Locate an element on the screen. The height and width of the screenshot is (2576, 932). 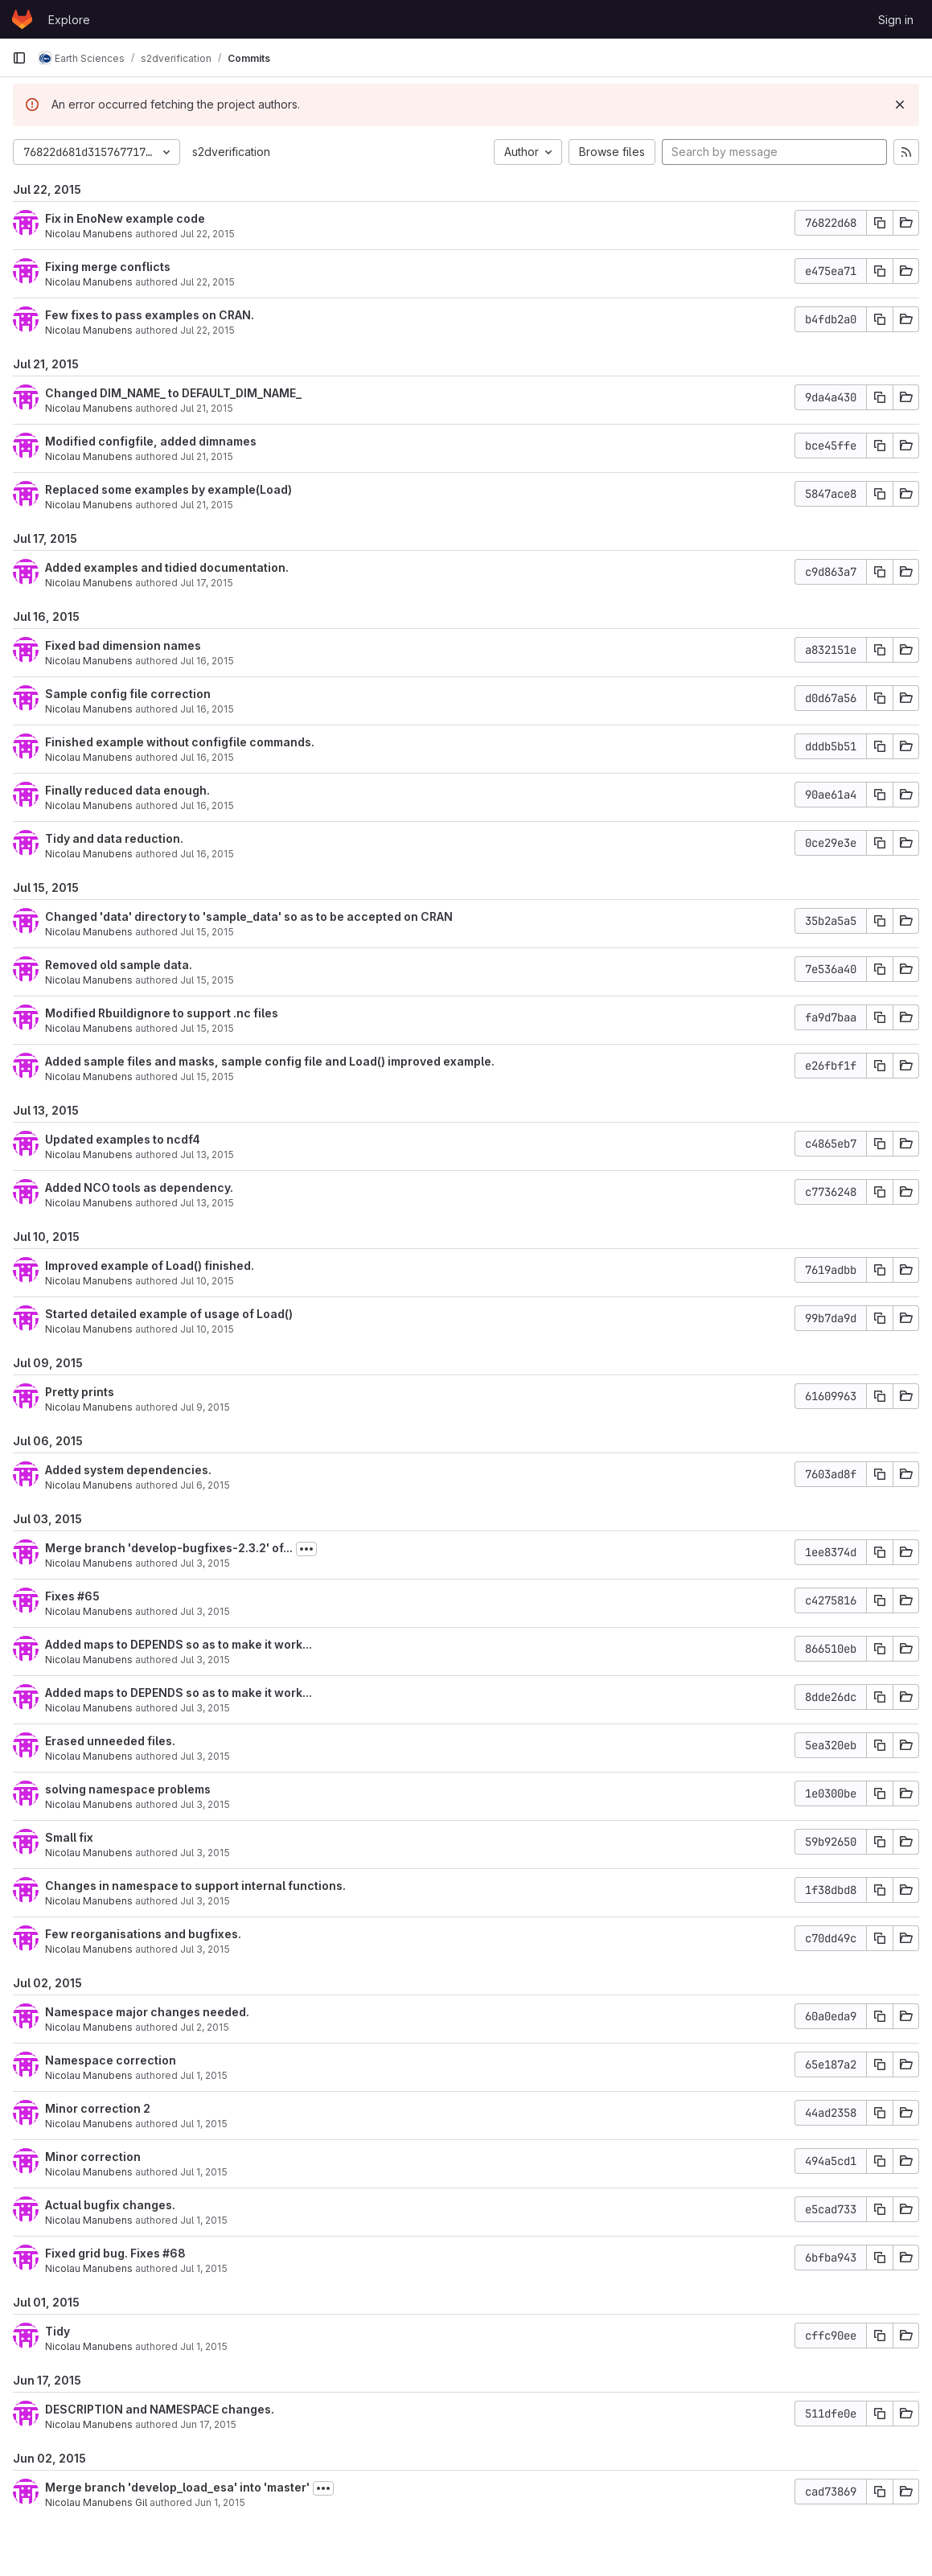
Jul 16, 2015 [Jul 16, 2015 3:32pm] is located at coordinates (207, 709).